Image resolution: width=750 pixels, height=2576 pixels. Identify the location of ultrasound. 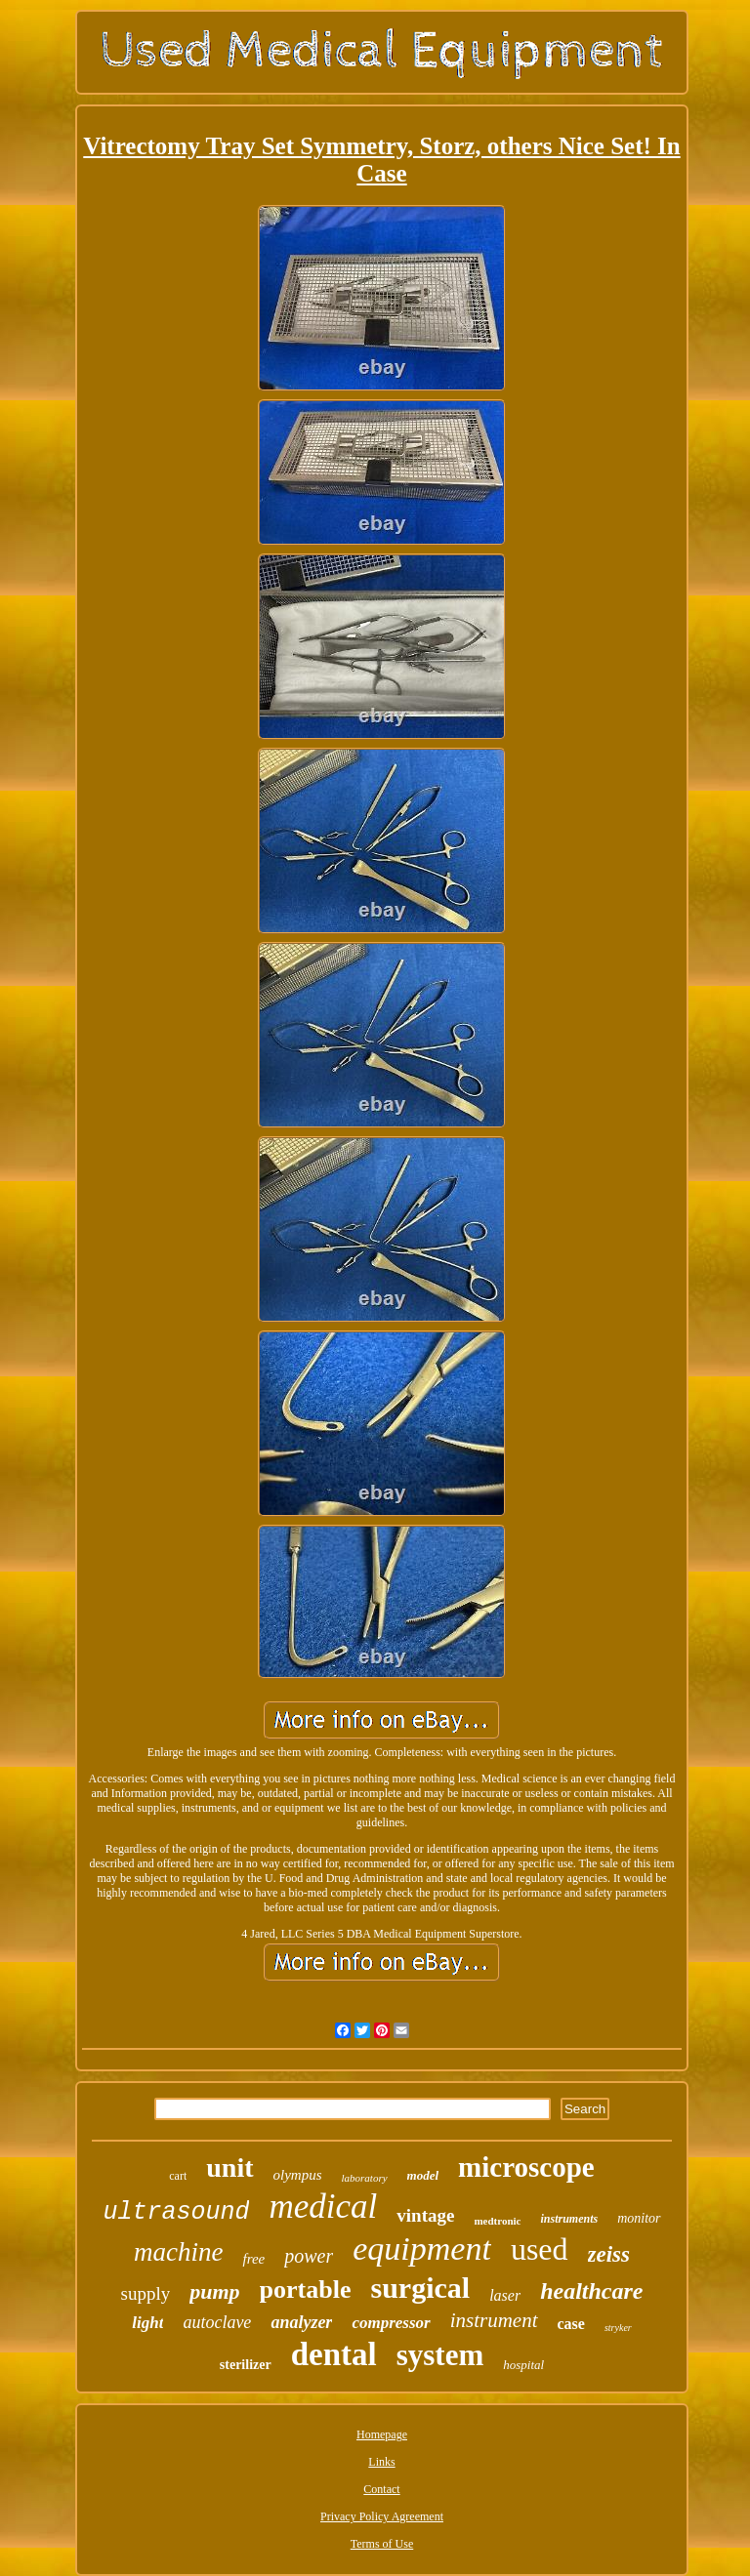
(176, 2212).